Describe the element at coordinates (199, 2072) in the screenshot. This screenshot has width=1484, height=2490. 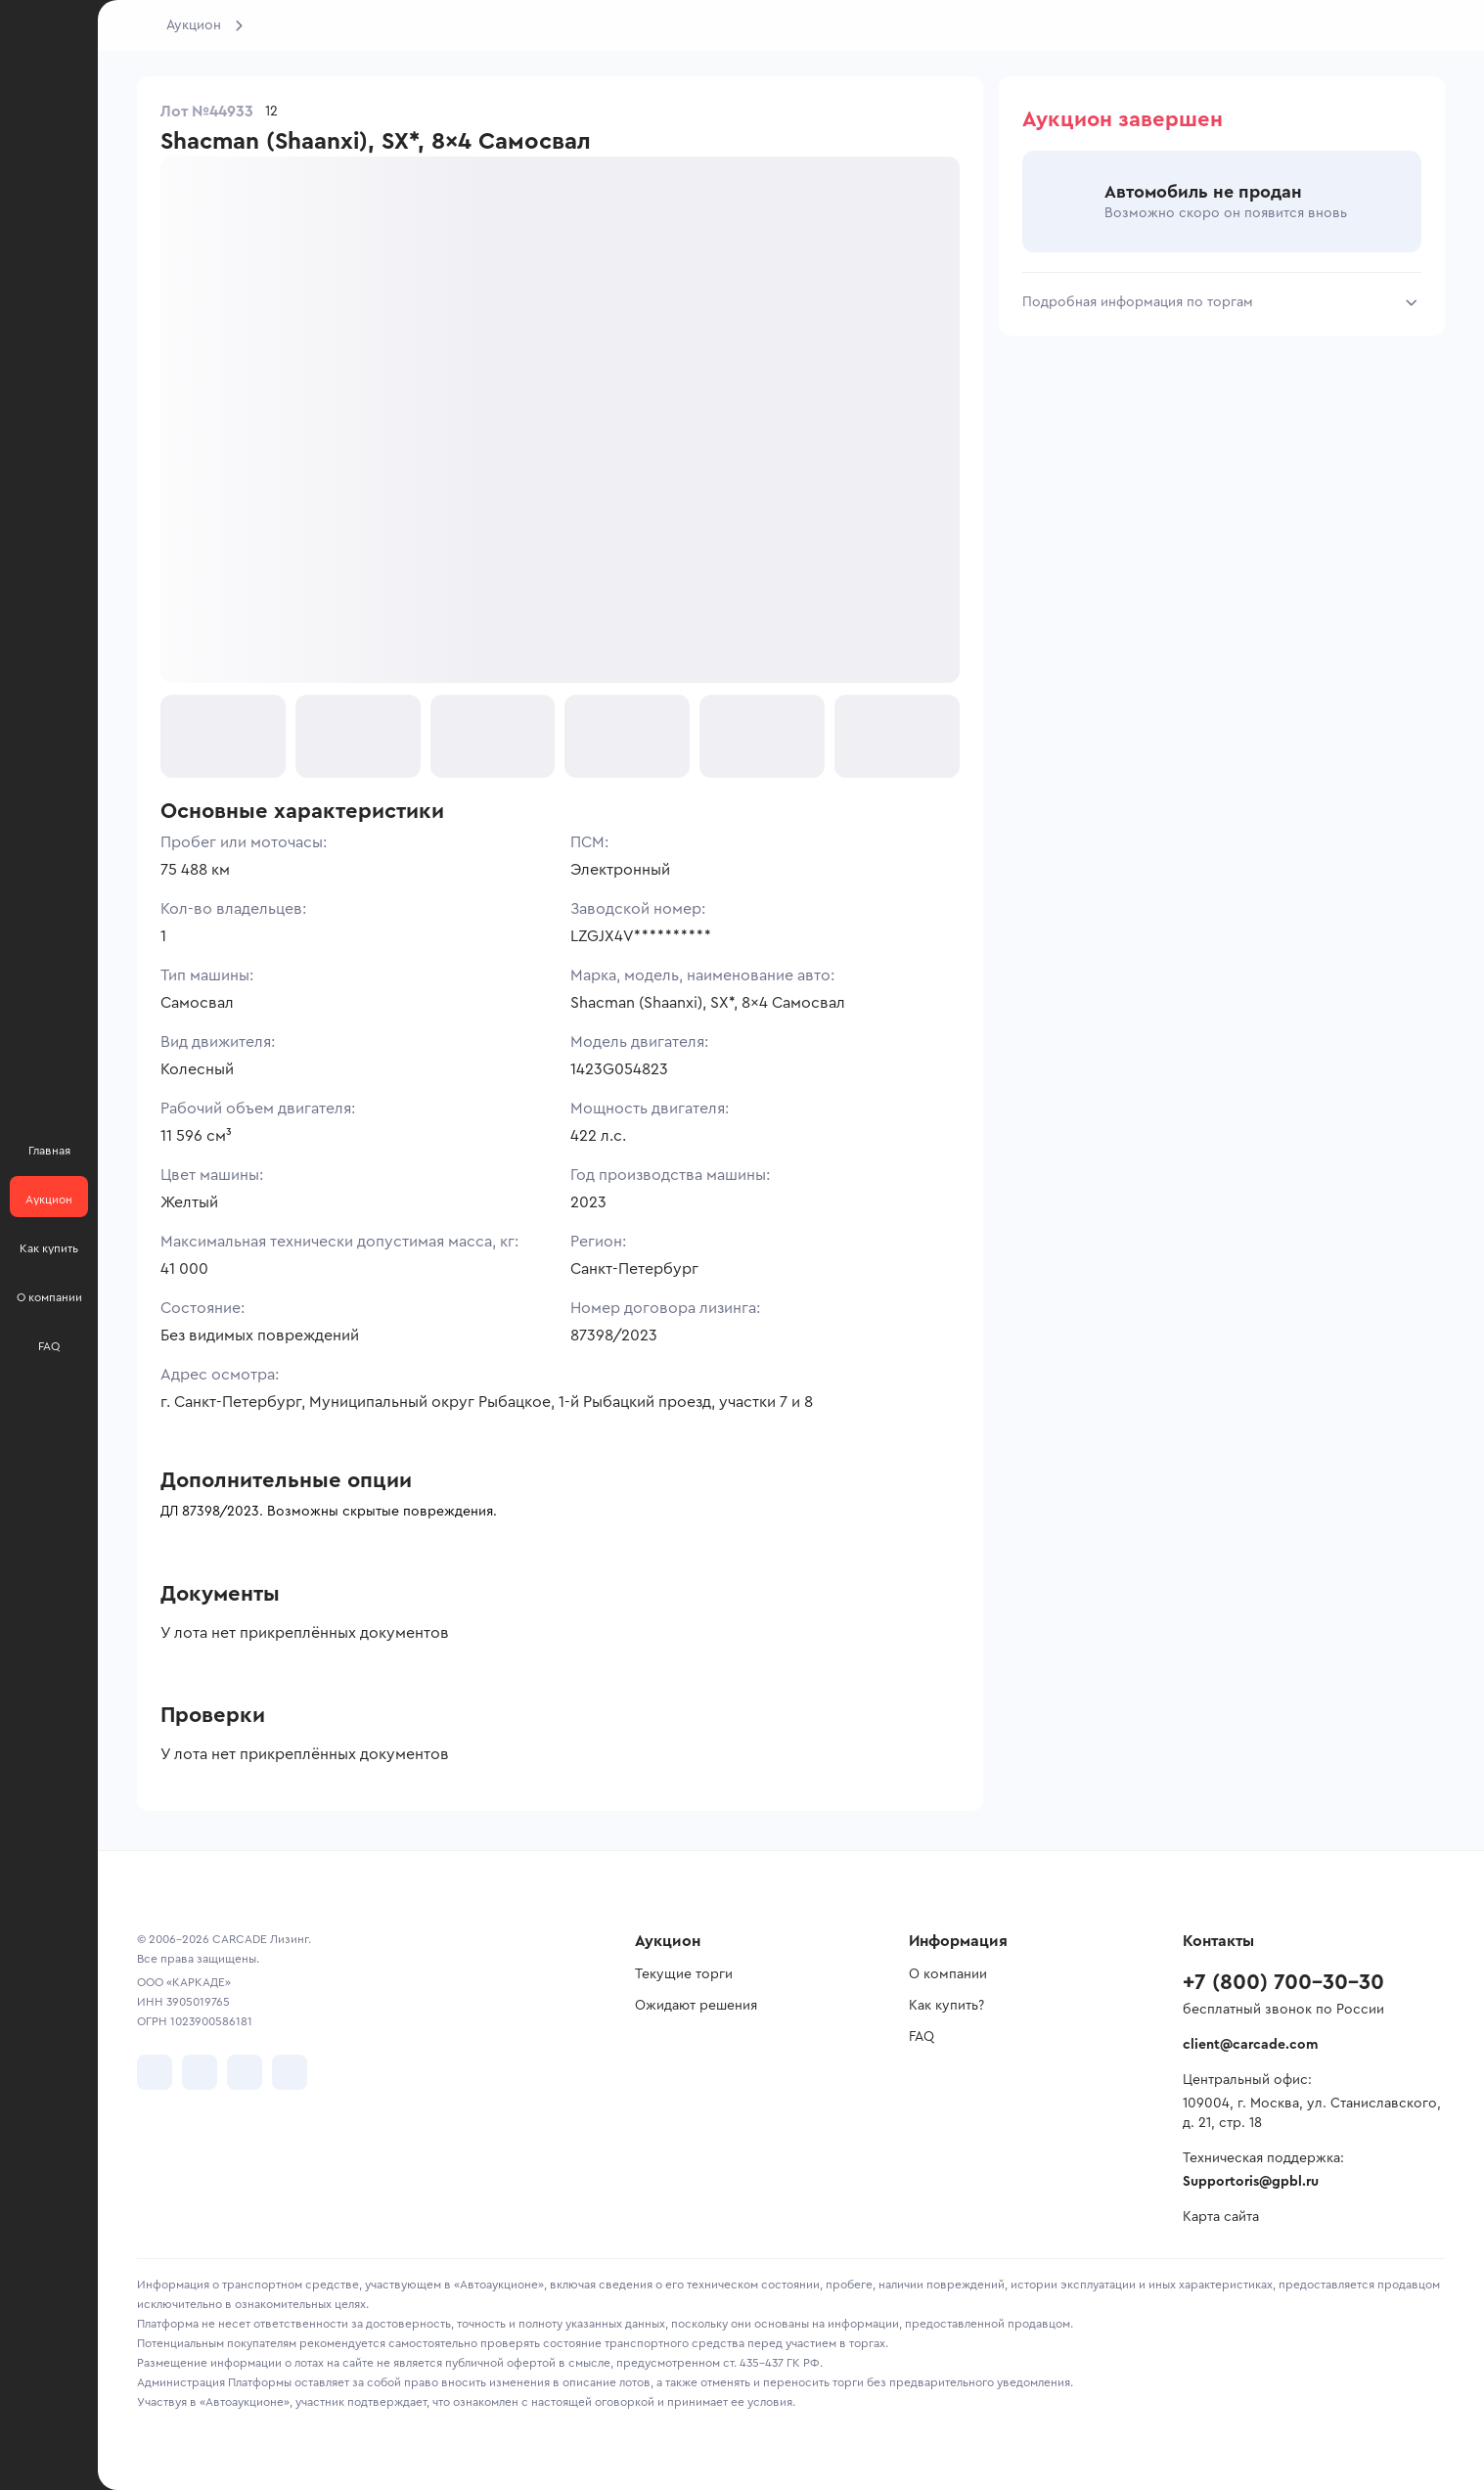
I see `[перейти в Telegram]` at that location.